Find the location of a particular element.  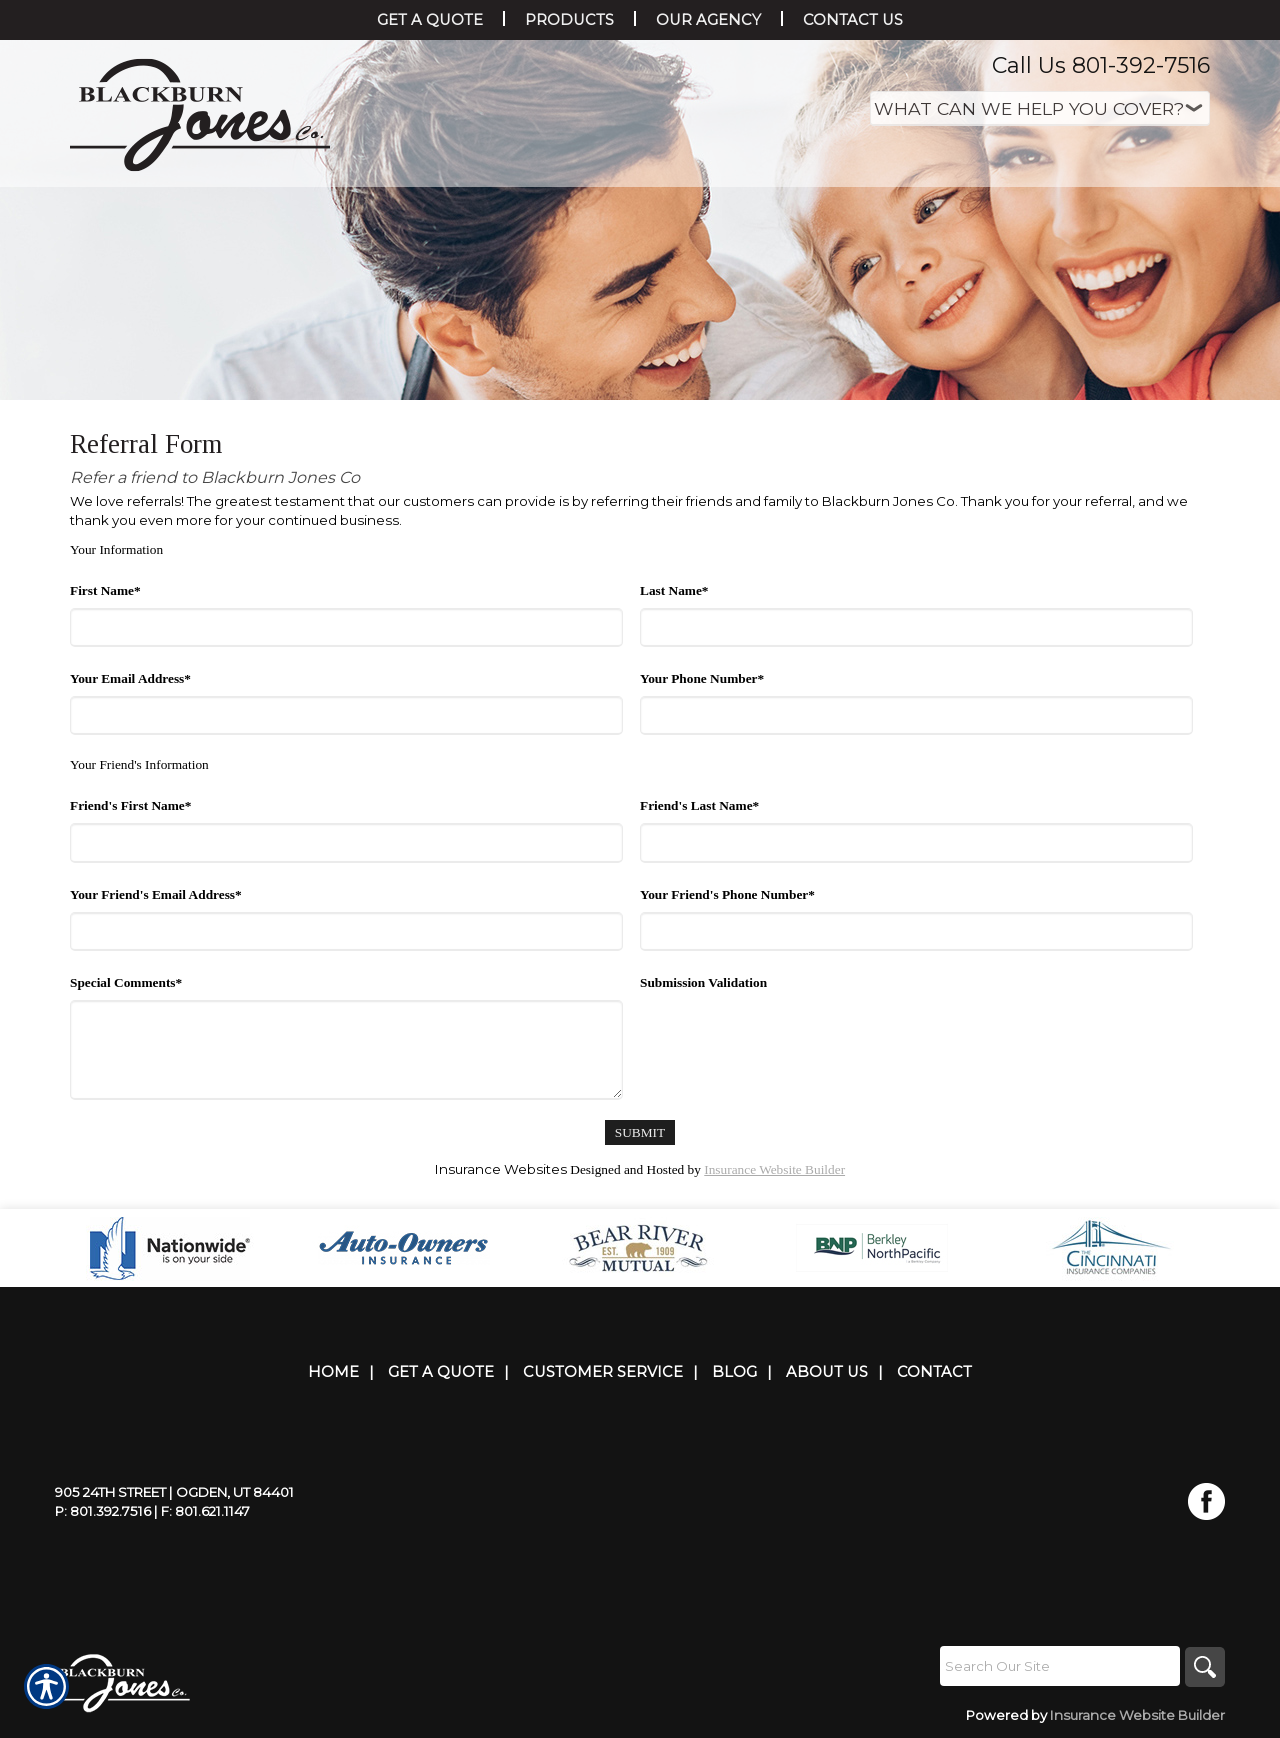

Your Friend's Email Address* is located at coordinates (156, 894).